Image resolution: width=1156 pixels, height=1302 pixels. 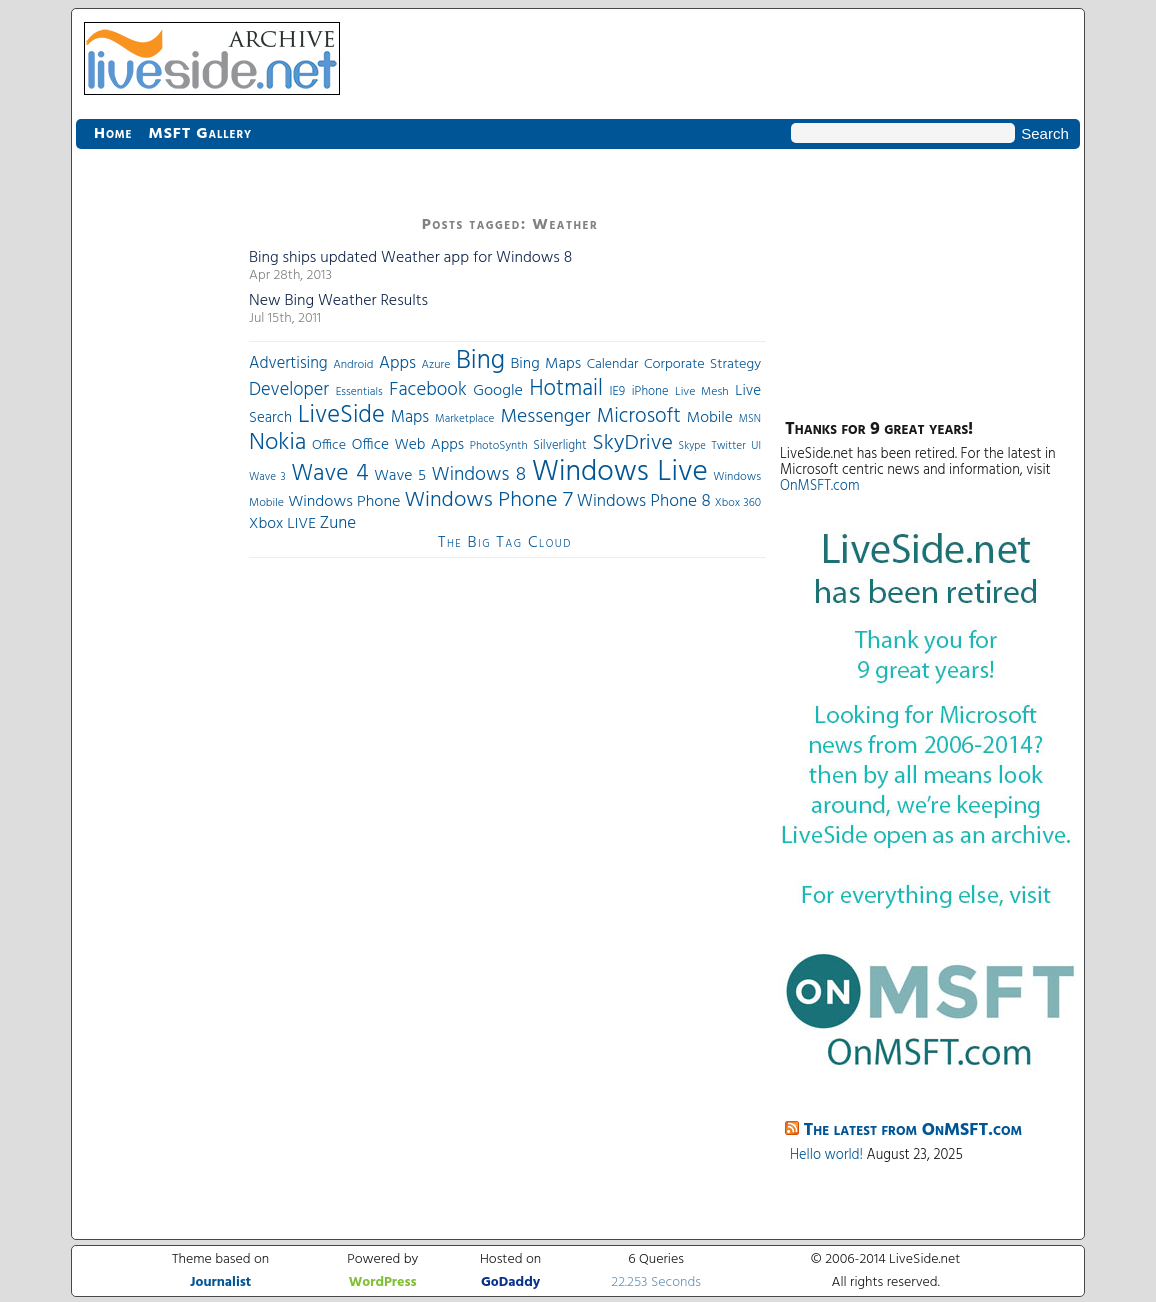 What do you see at coordinates (546, 364) in the screenshot?
I see `Bing Maps [Bing Maps (56 items)]` at bounding box center [546, 364].